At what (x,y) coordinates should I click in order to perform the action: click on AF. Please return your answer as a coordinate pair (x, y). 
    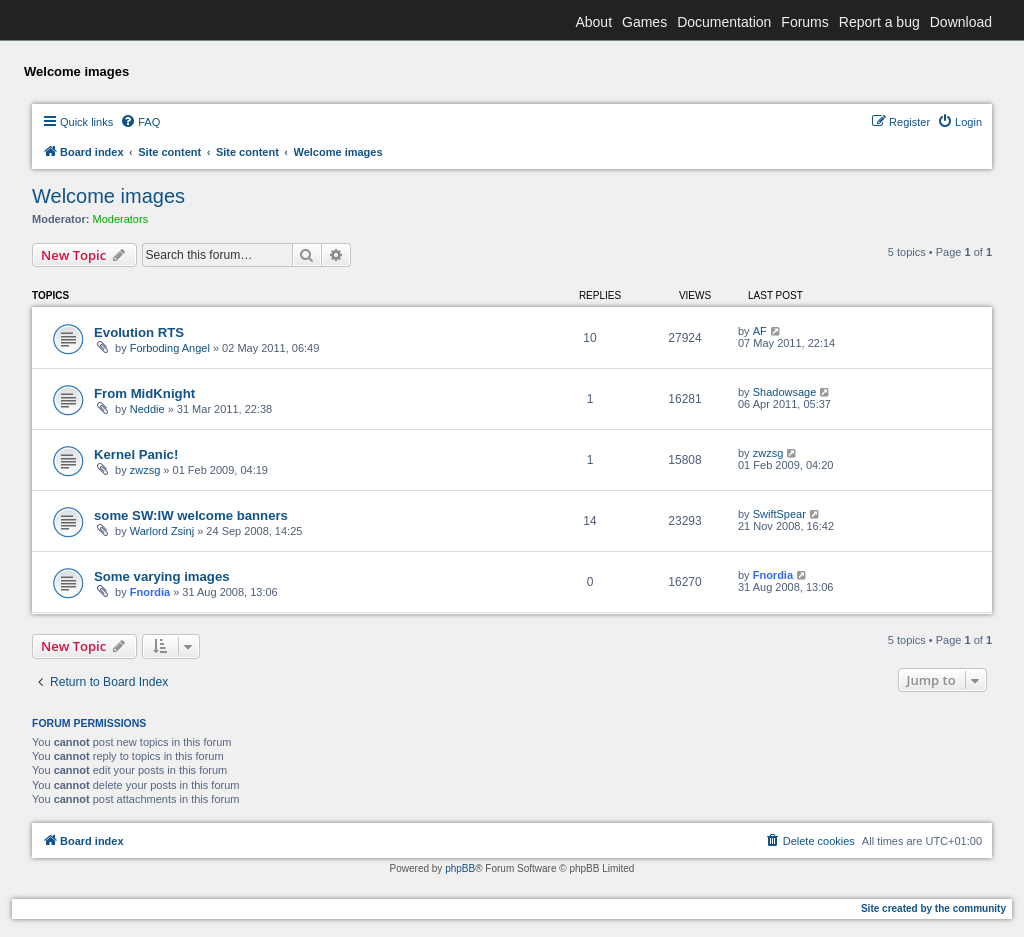
    Looking at the image, I should click on (760, 331).